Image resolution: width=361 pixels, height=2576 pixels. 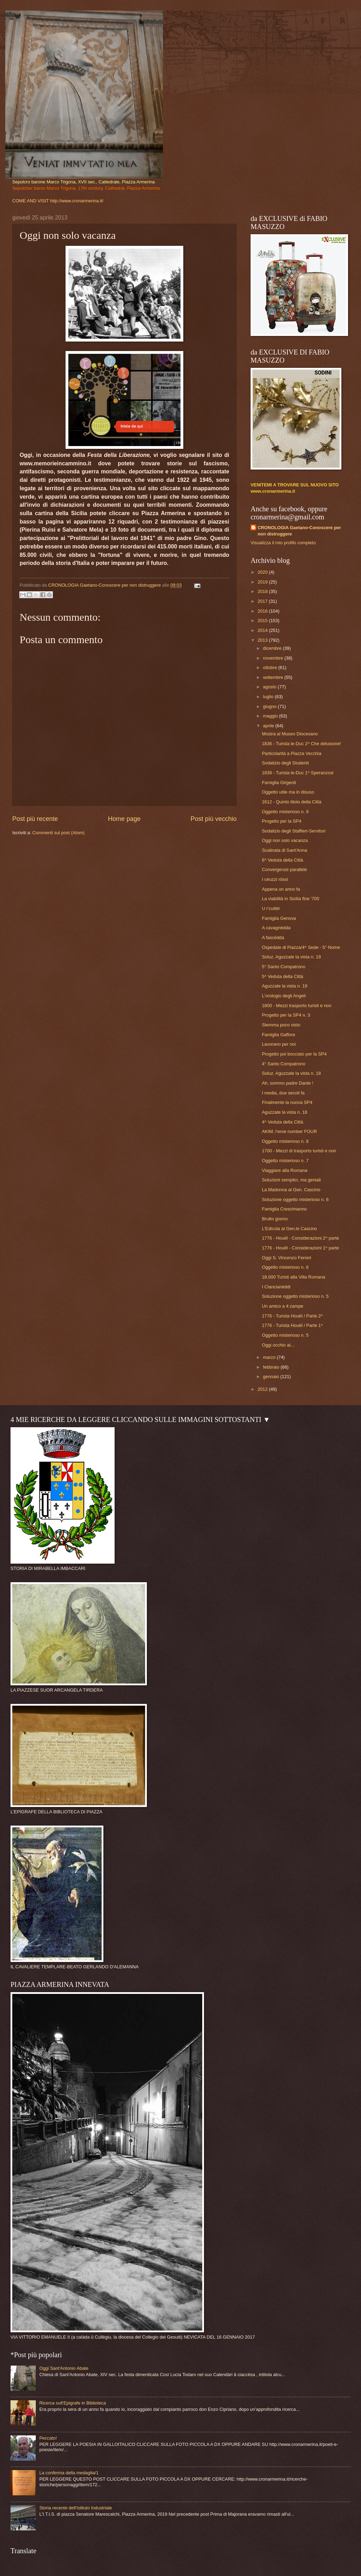 I want to click on Famiglia Crescimanno, so click(x=284, y=1209).